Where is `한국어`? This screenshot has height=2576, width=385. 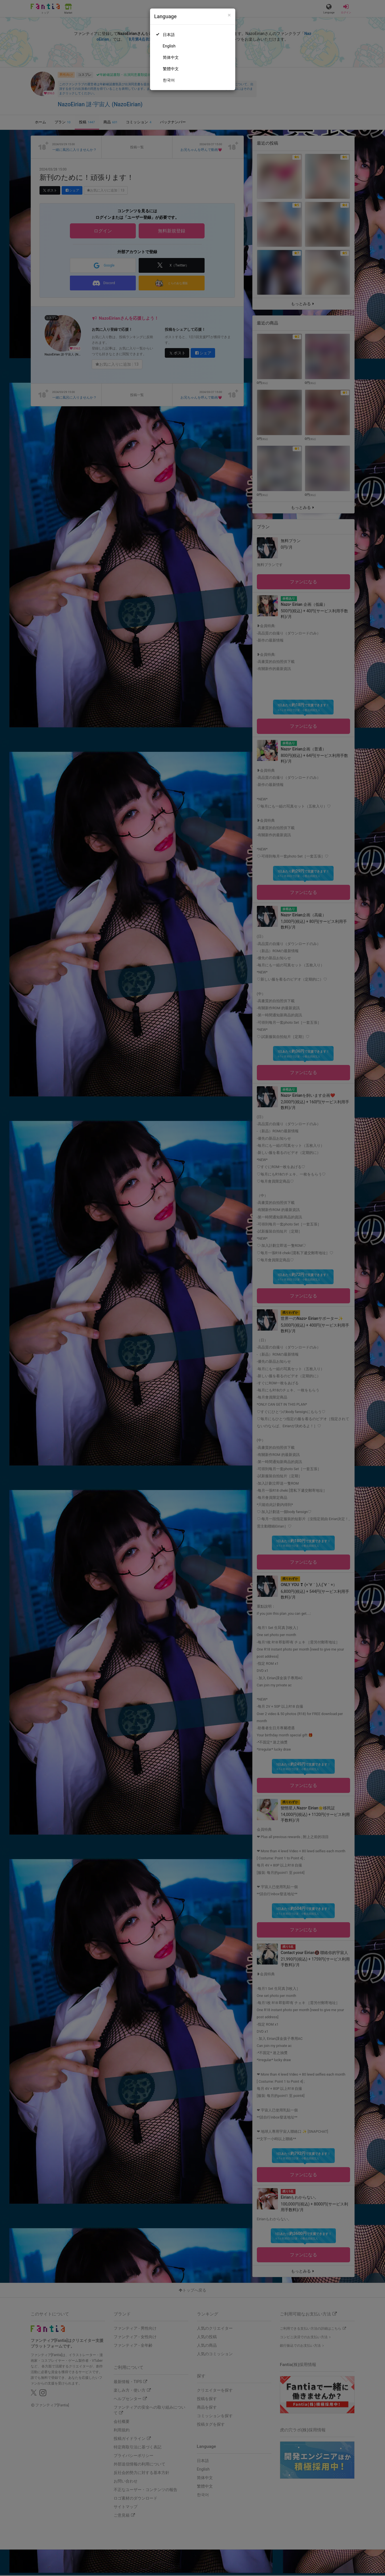 한국어 is located at coordinates (169, 80).